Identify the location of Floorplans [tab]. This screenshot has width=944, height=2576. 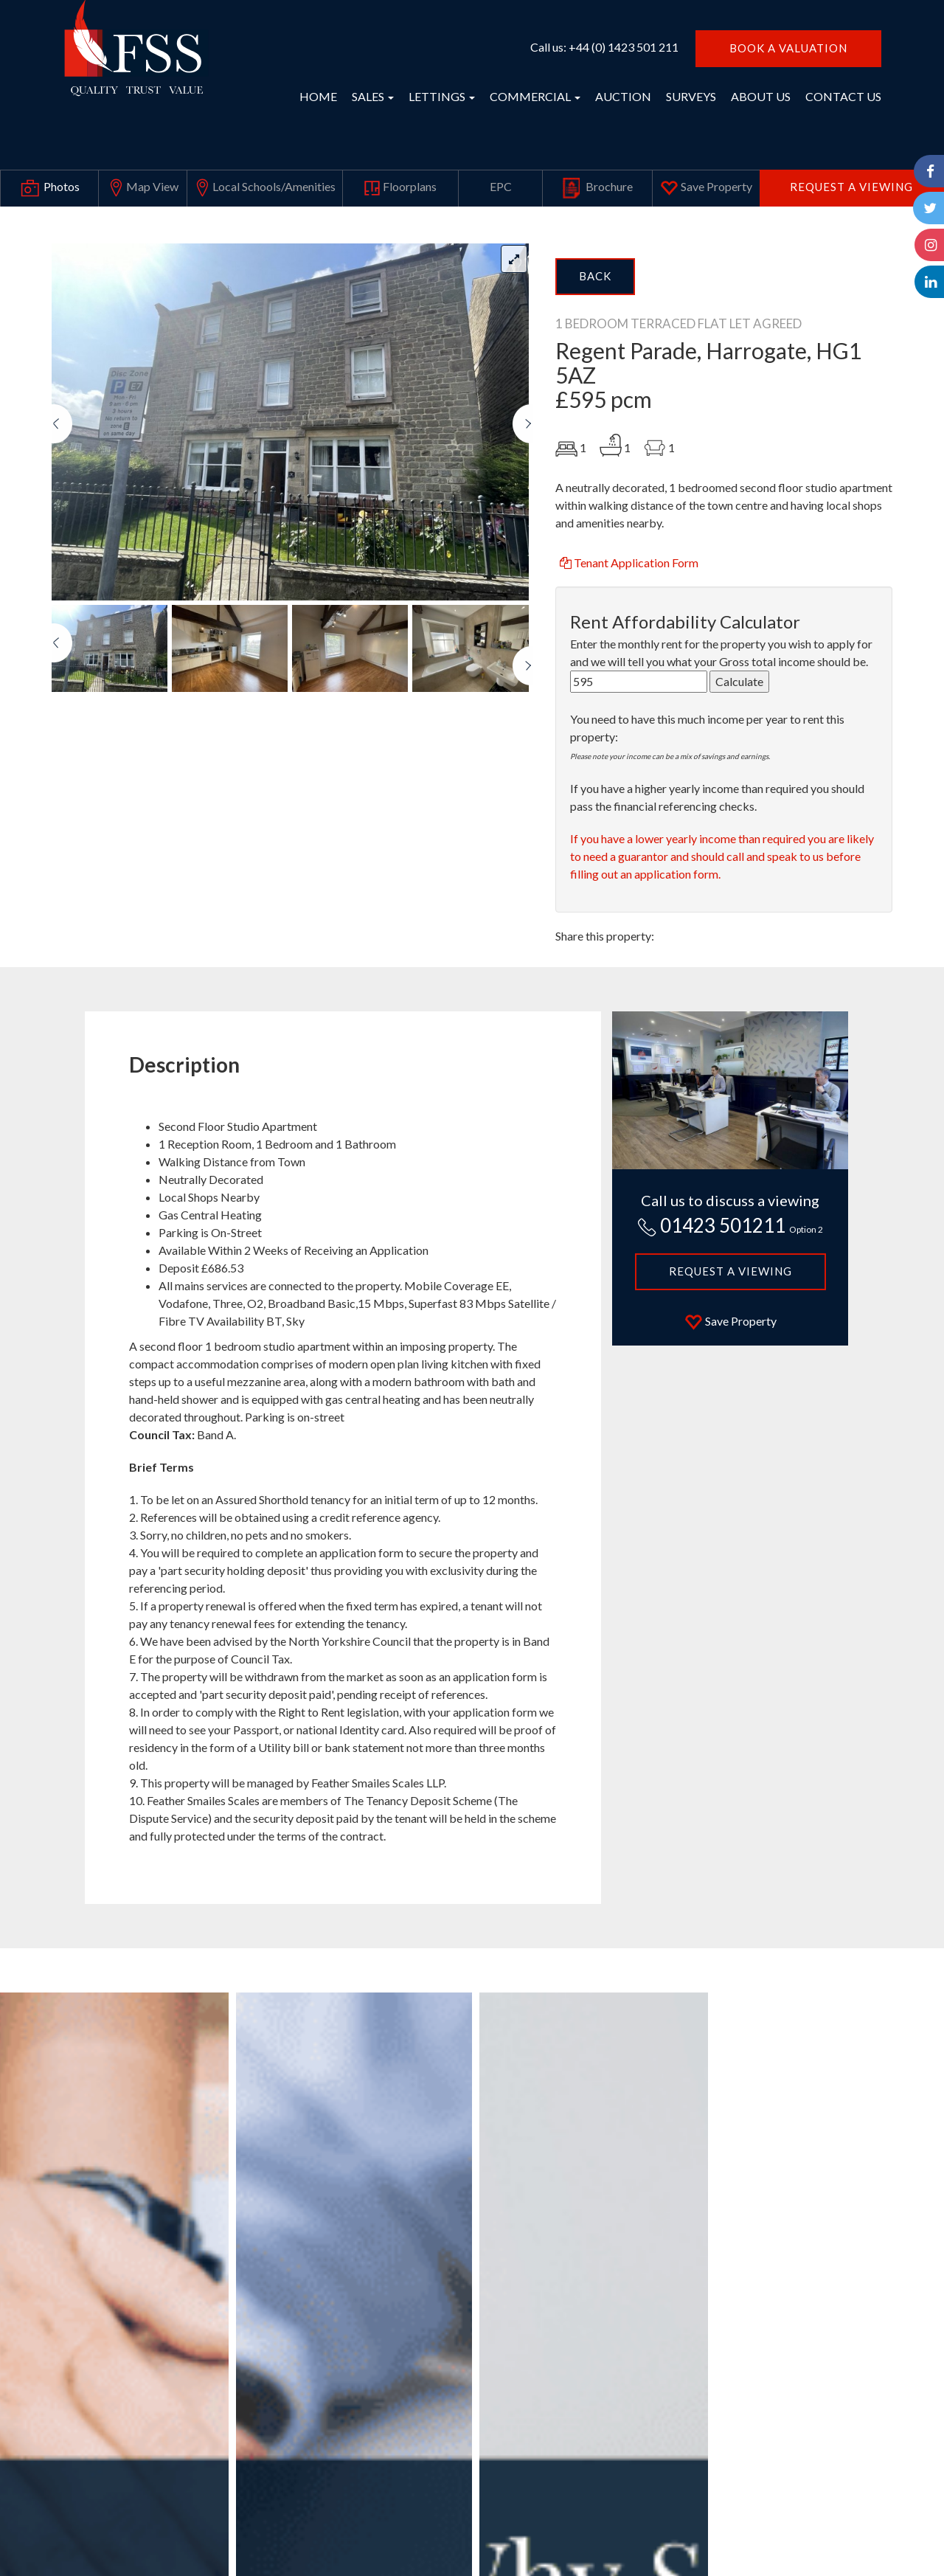
(400, 187).